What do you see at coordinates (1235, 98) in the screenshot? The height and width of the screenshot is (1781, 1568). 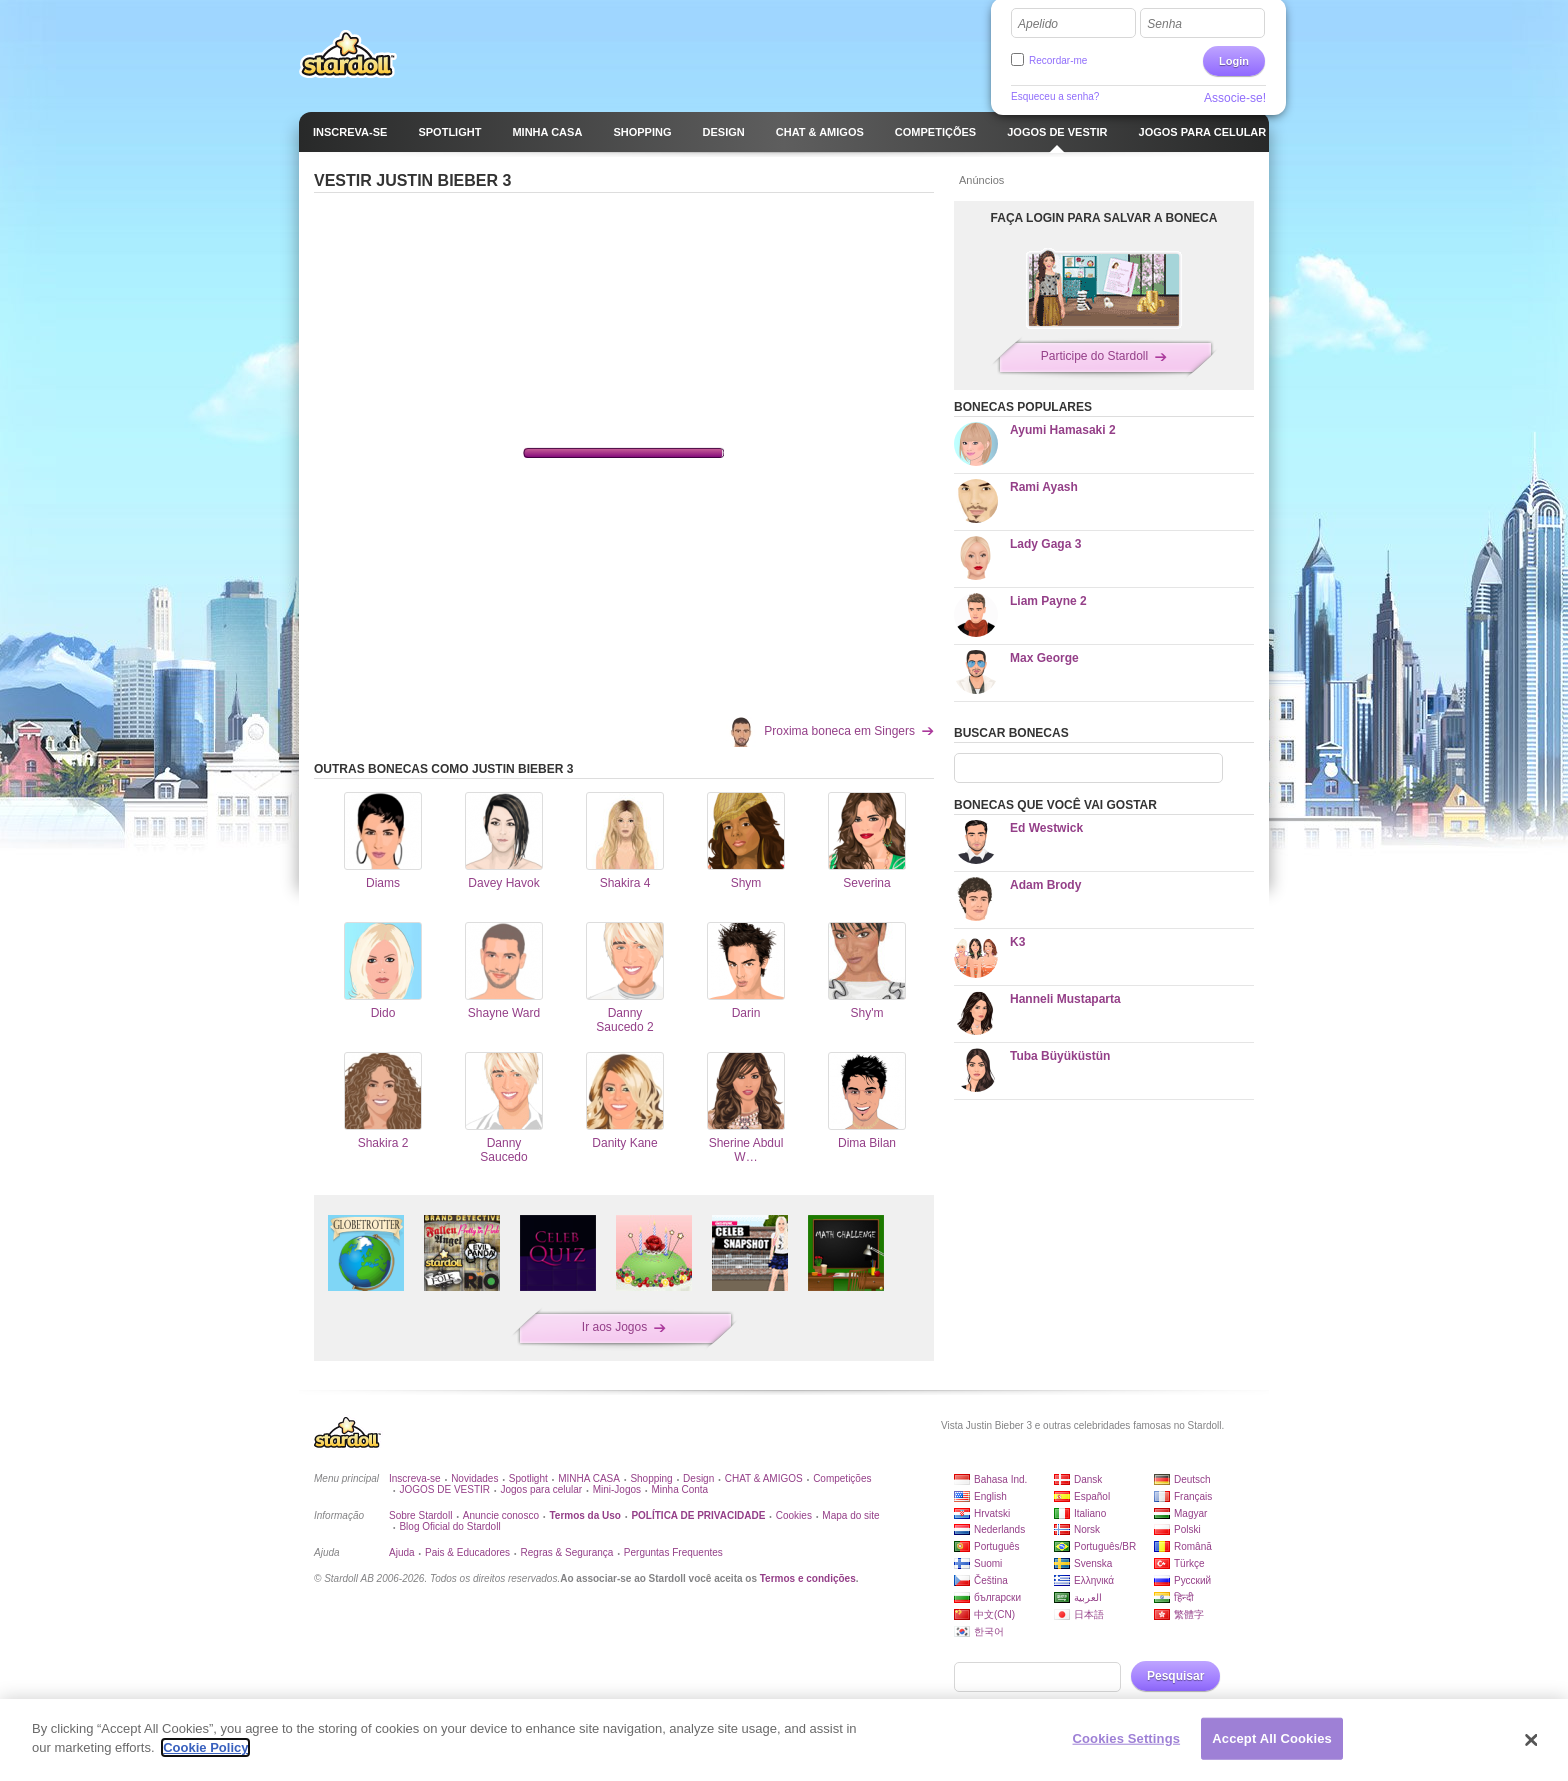 I see `Associe-se!` at bounding box center [1235, 98].